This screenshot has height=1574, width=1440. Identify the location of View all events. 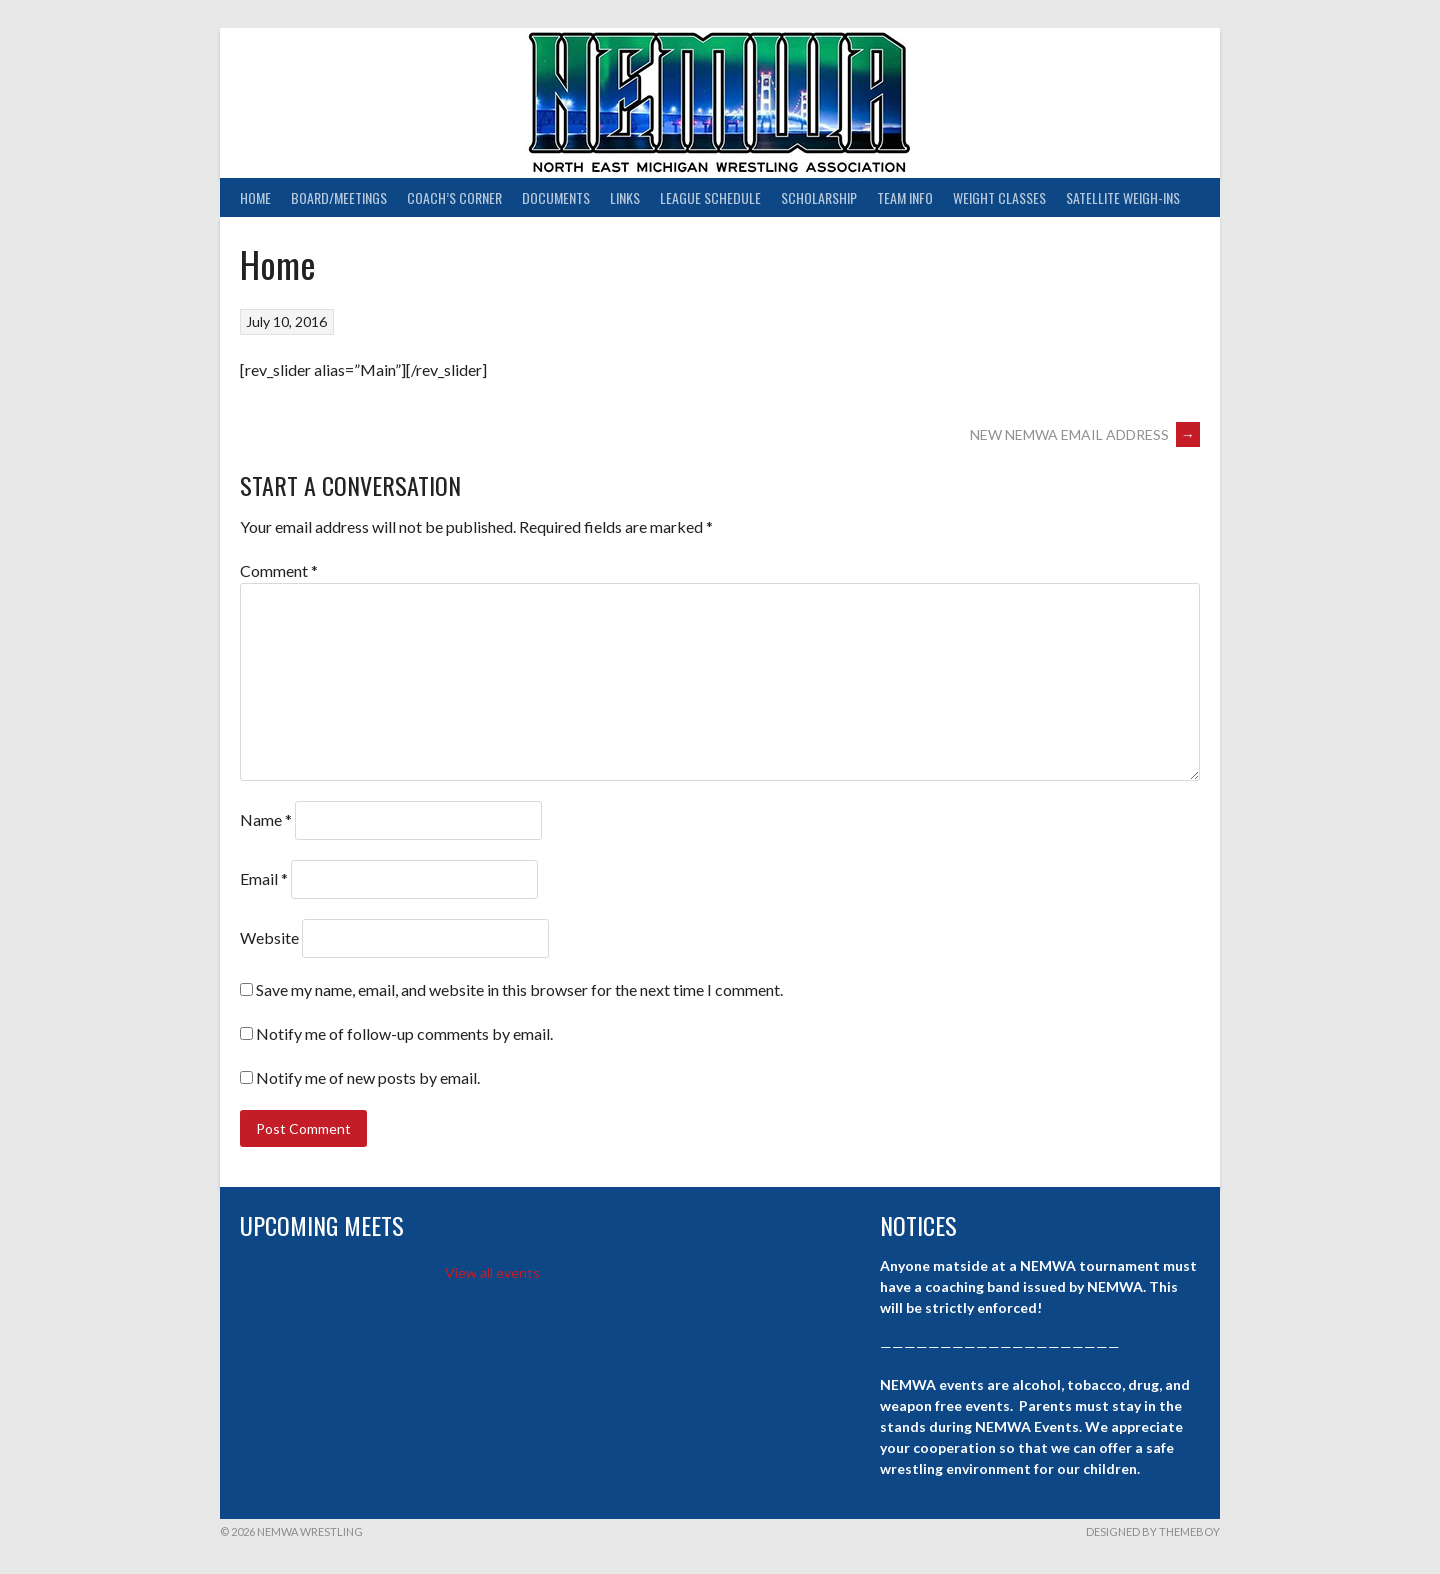
(492, 1272).